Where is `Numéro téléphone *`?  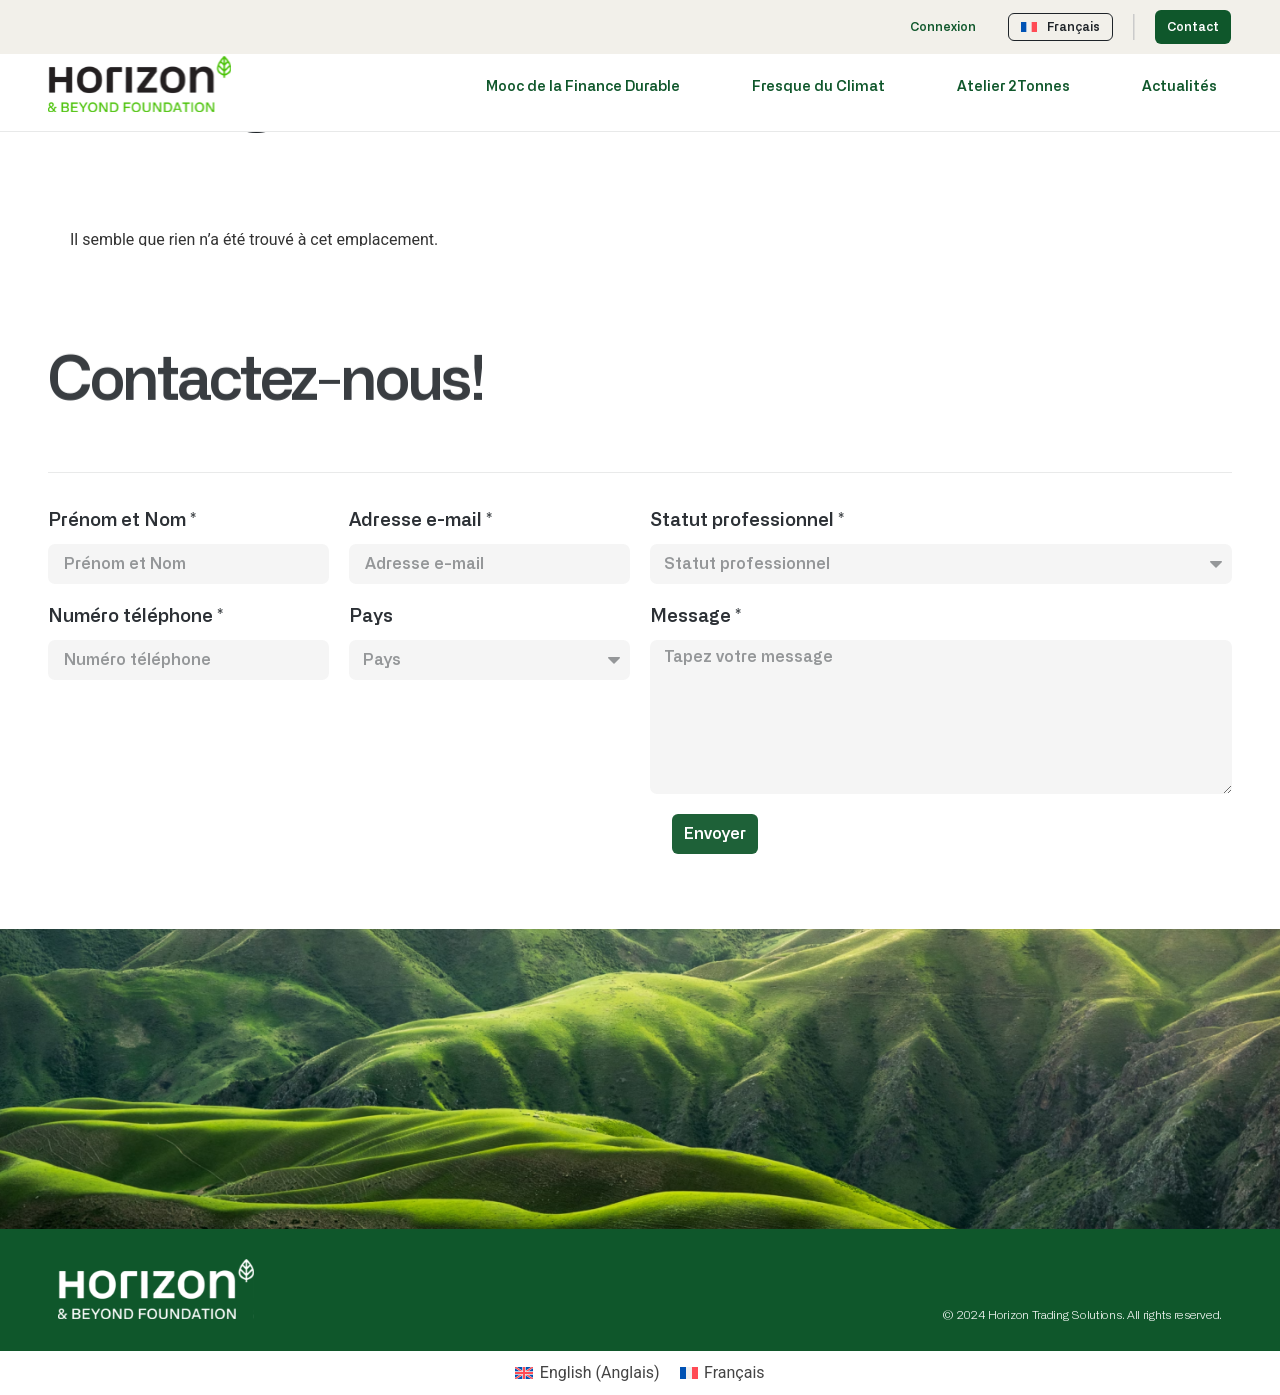 Numéro téléphone * is located at coordinates (135, 617).